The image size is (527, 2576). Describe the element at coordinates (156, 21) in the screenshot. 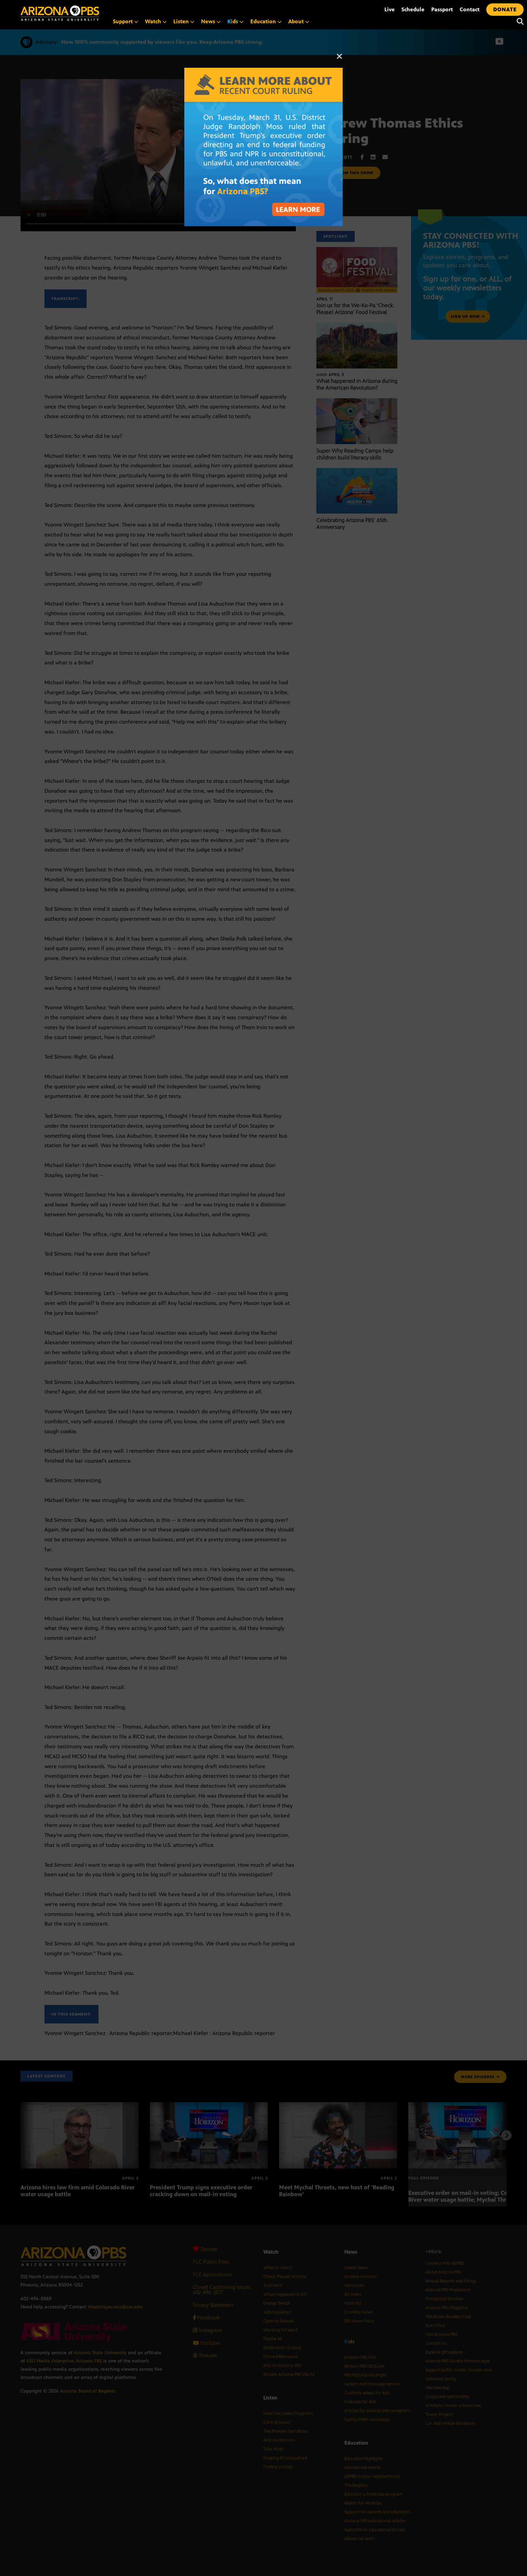

I see `Watch` at that location.